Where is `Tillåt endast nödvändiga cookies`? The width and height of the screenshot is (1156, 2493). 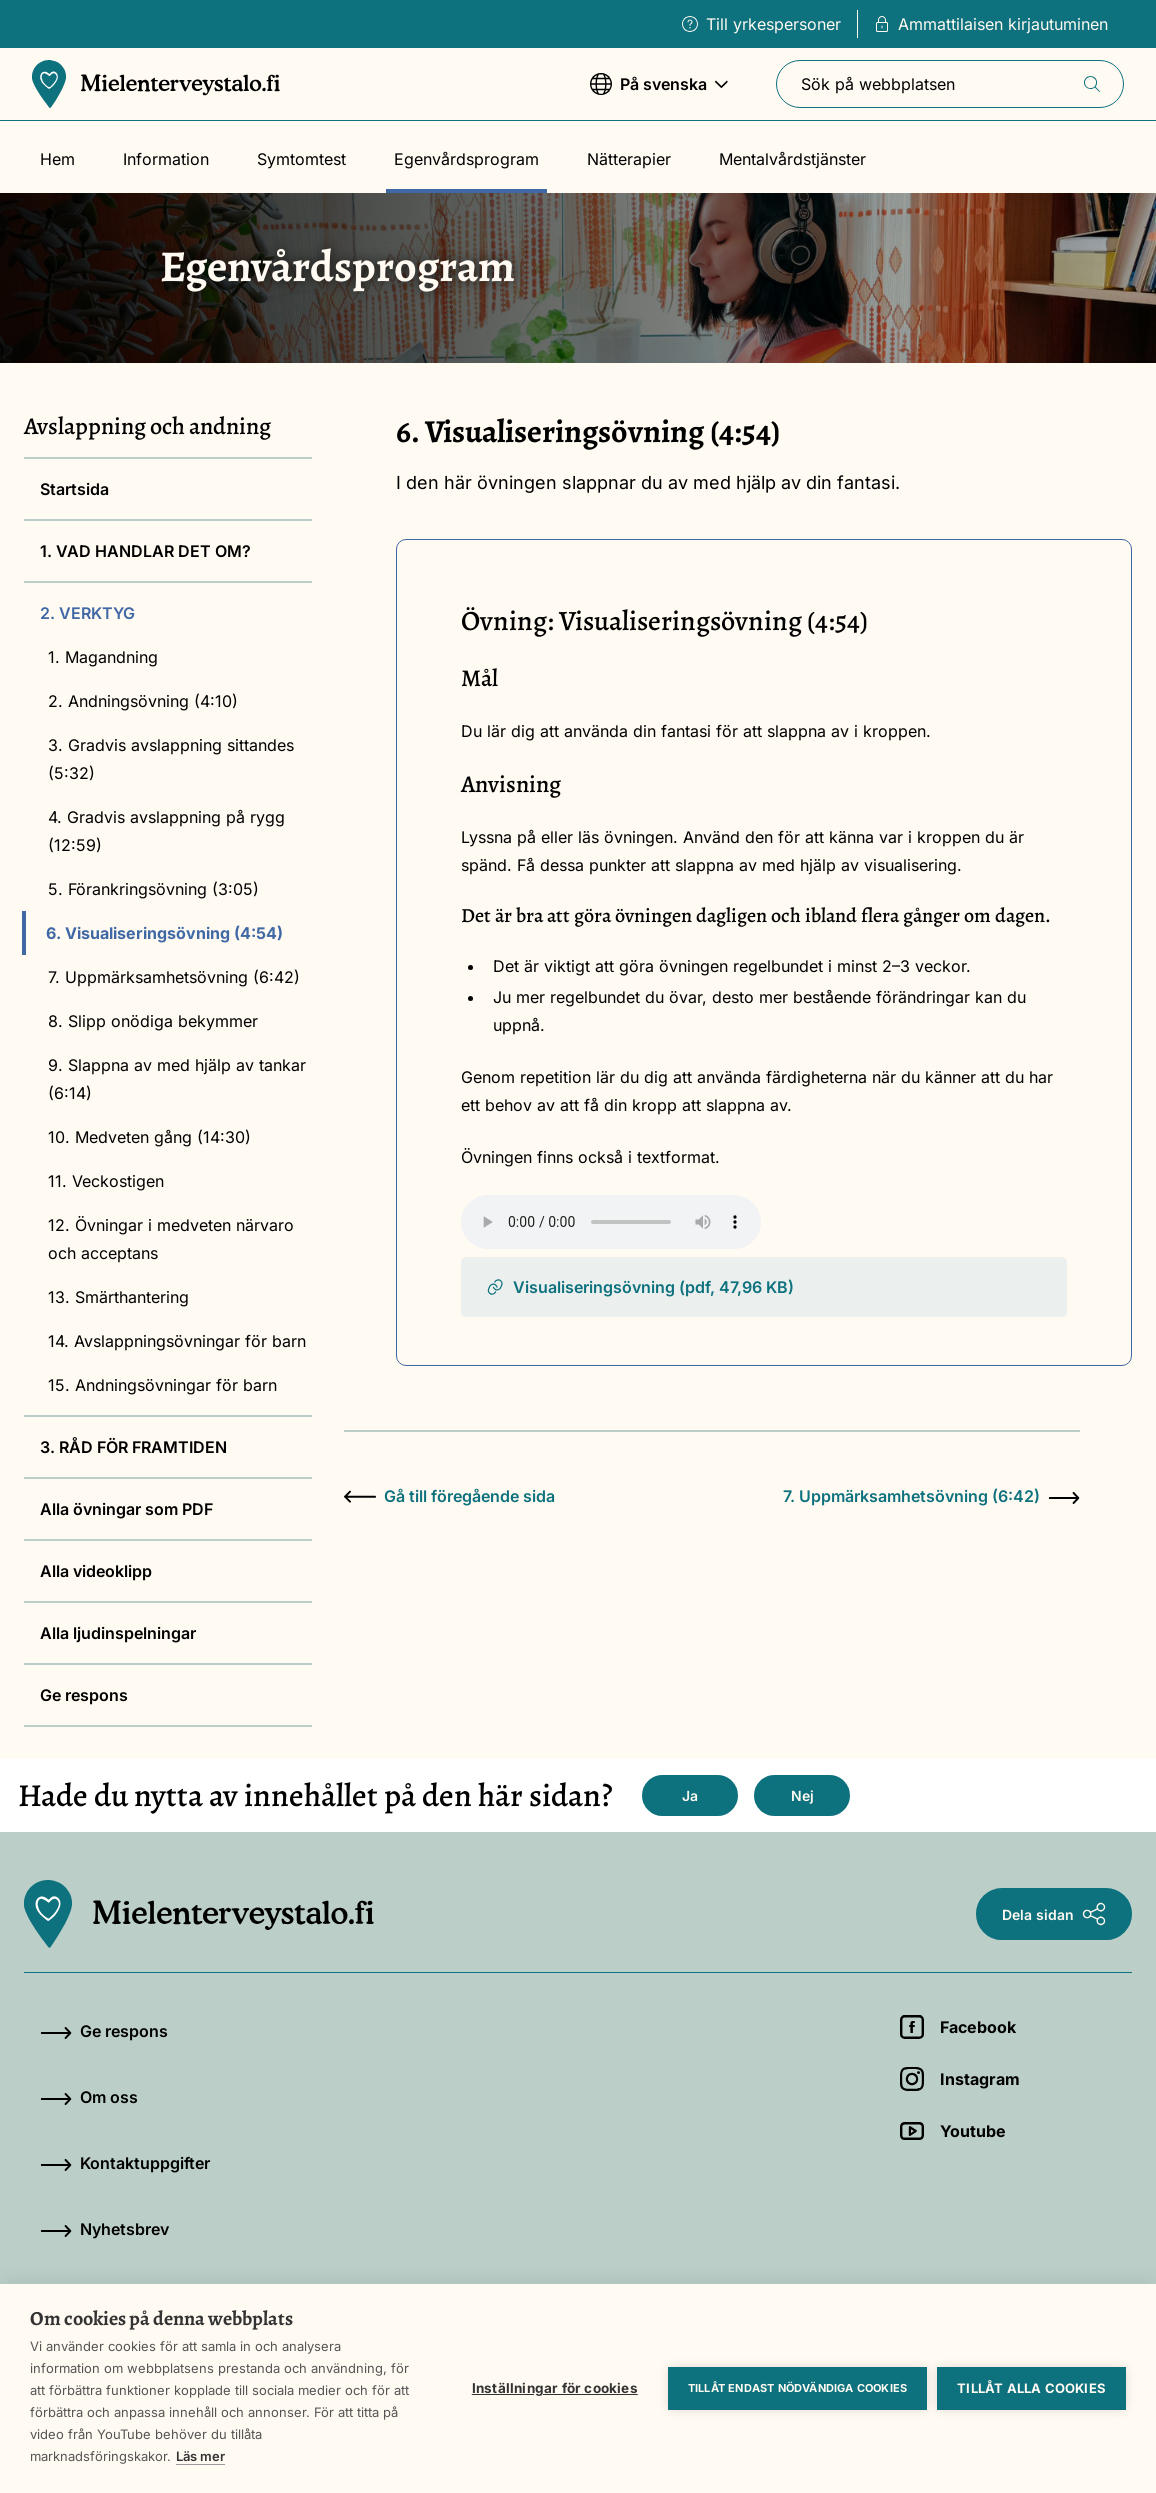
Tillåt endast nödvändiga cookies is located at coordinates (797, 2388).